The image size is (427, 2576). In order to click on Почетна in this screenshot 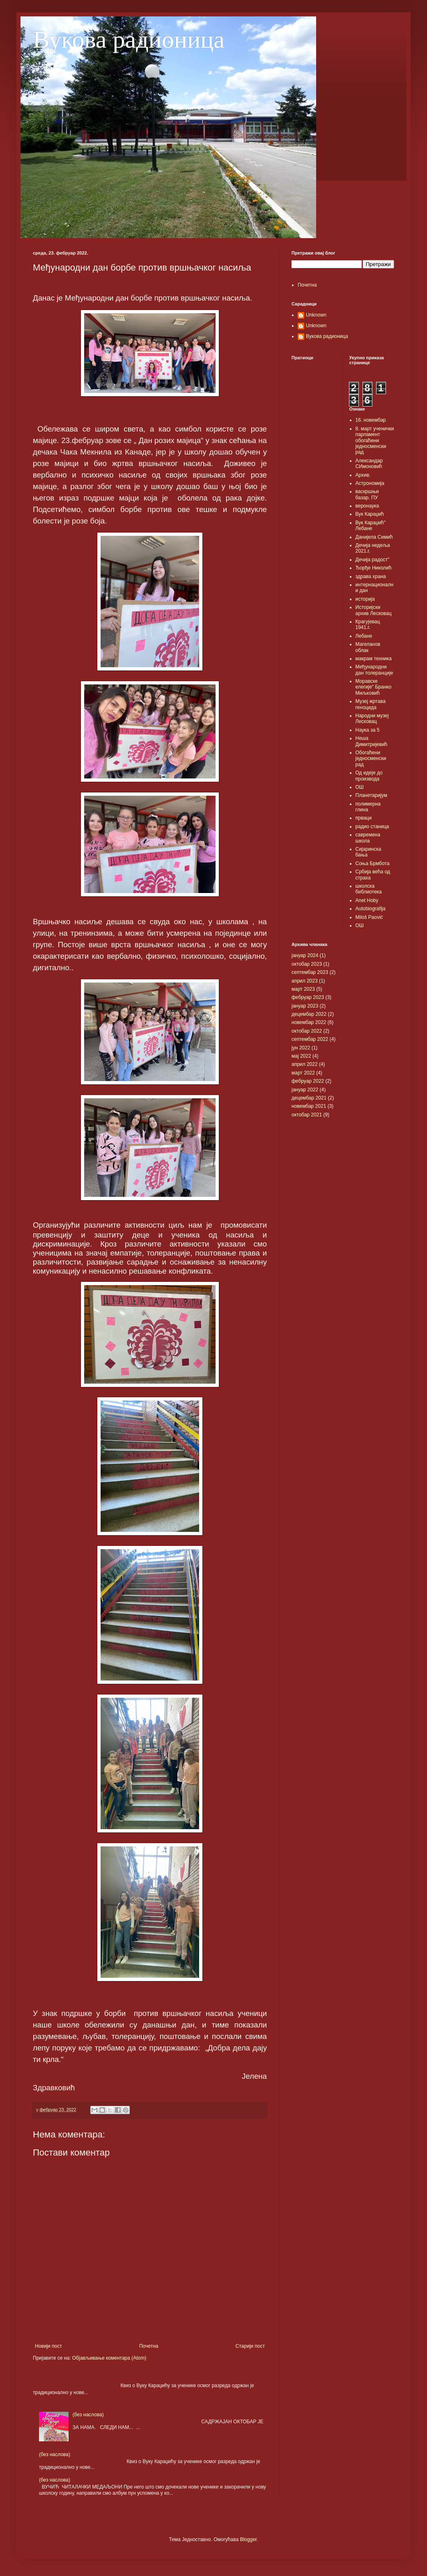, I will do `click(148, 2346)`.